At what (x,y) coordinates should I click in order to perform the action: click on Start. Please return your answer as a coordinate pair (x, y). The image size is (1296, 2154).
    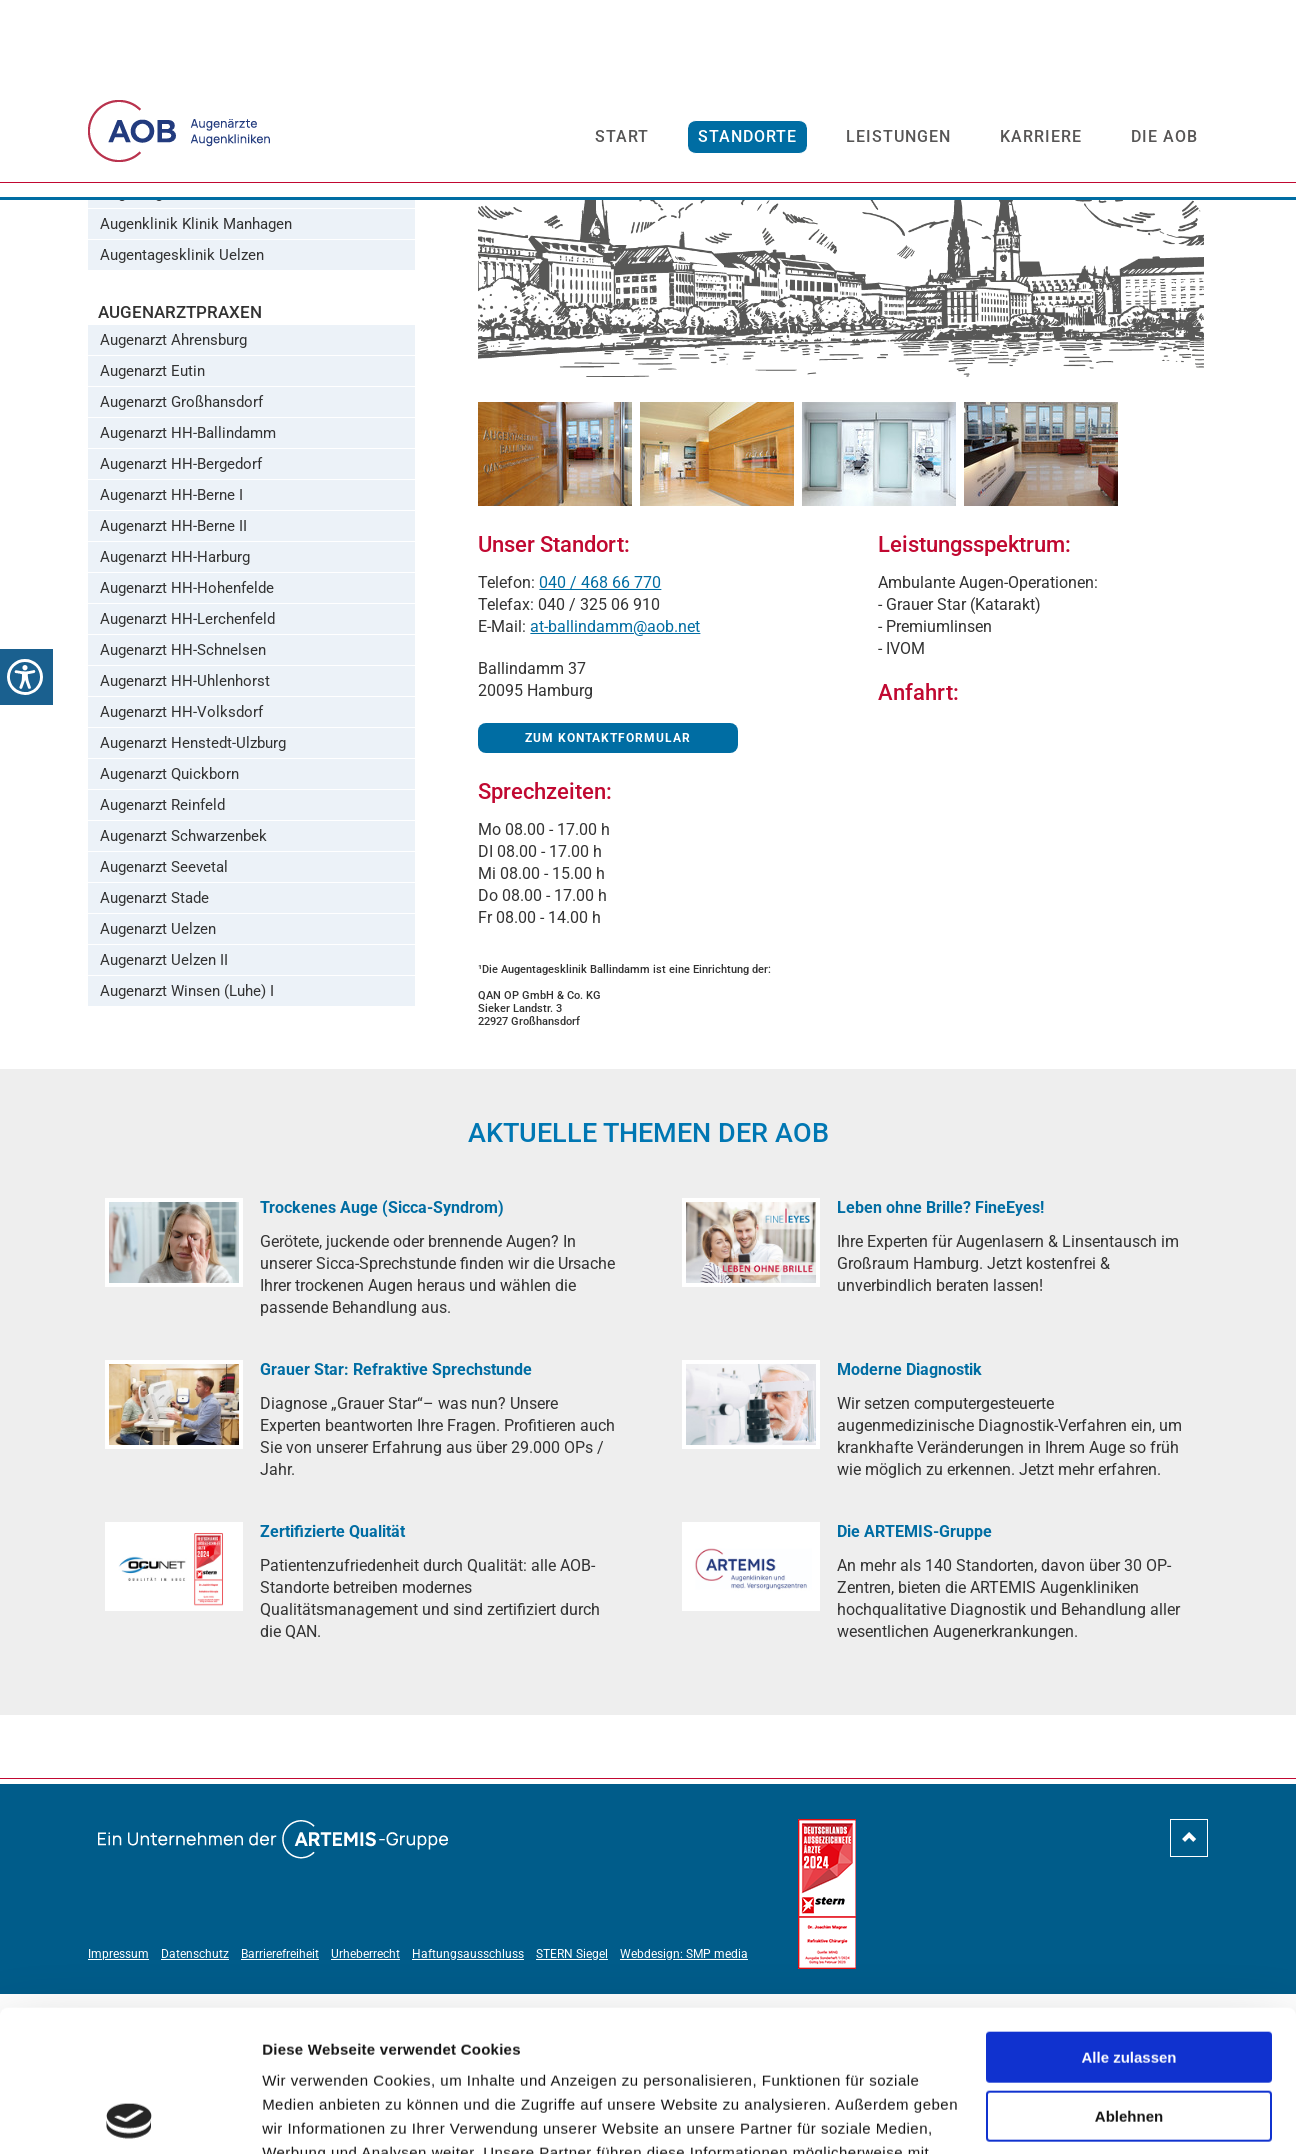
    Looking at the image, I should click on (622, 116).